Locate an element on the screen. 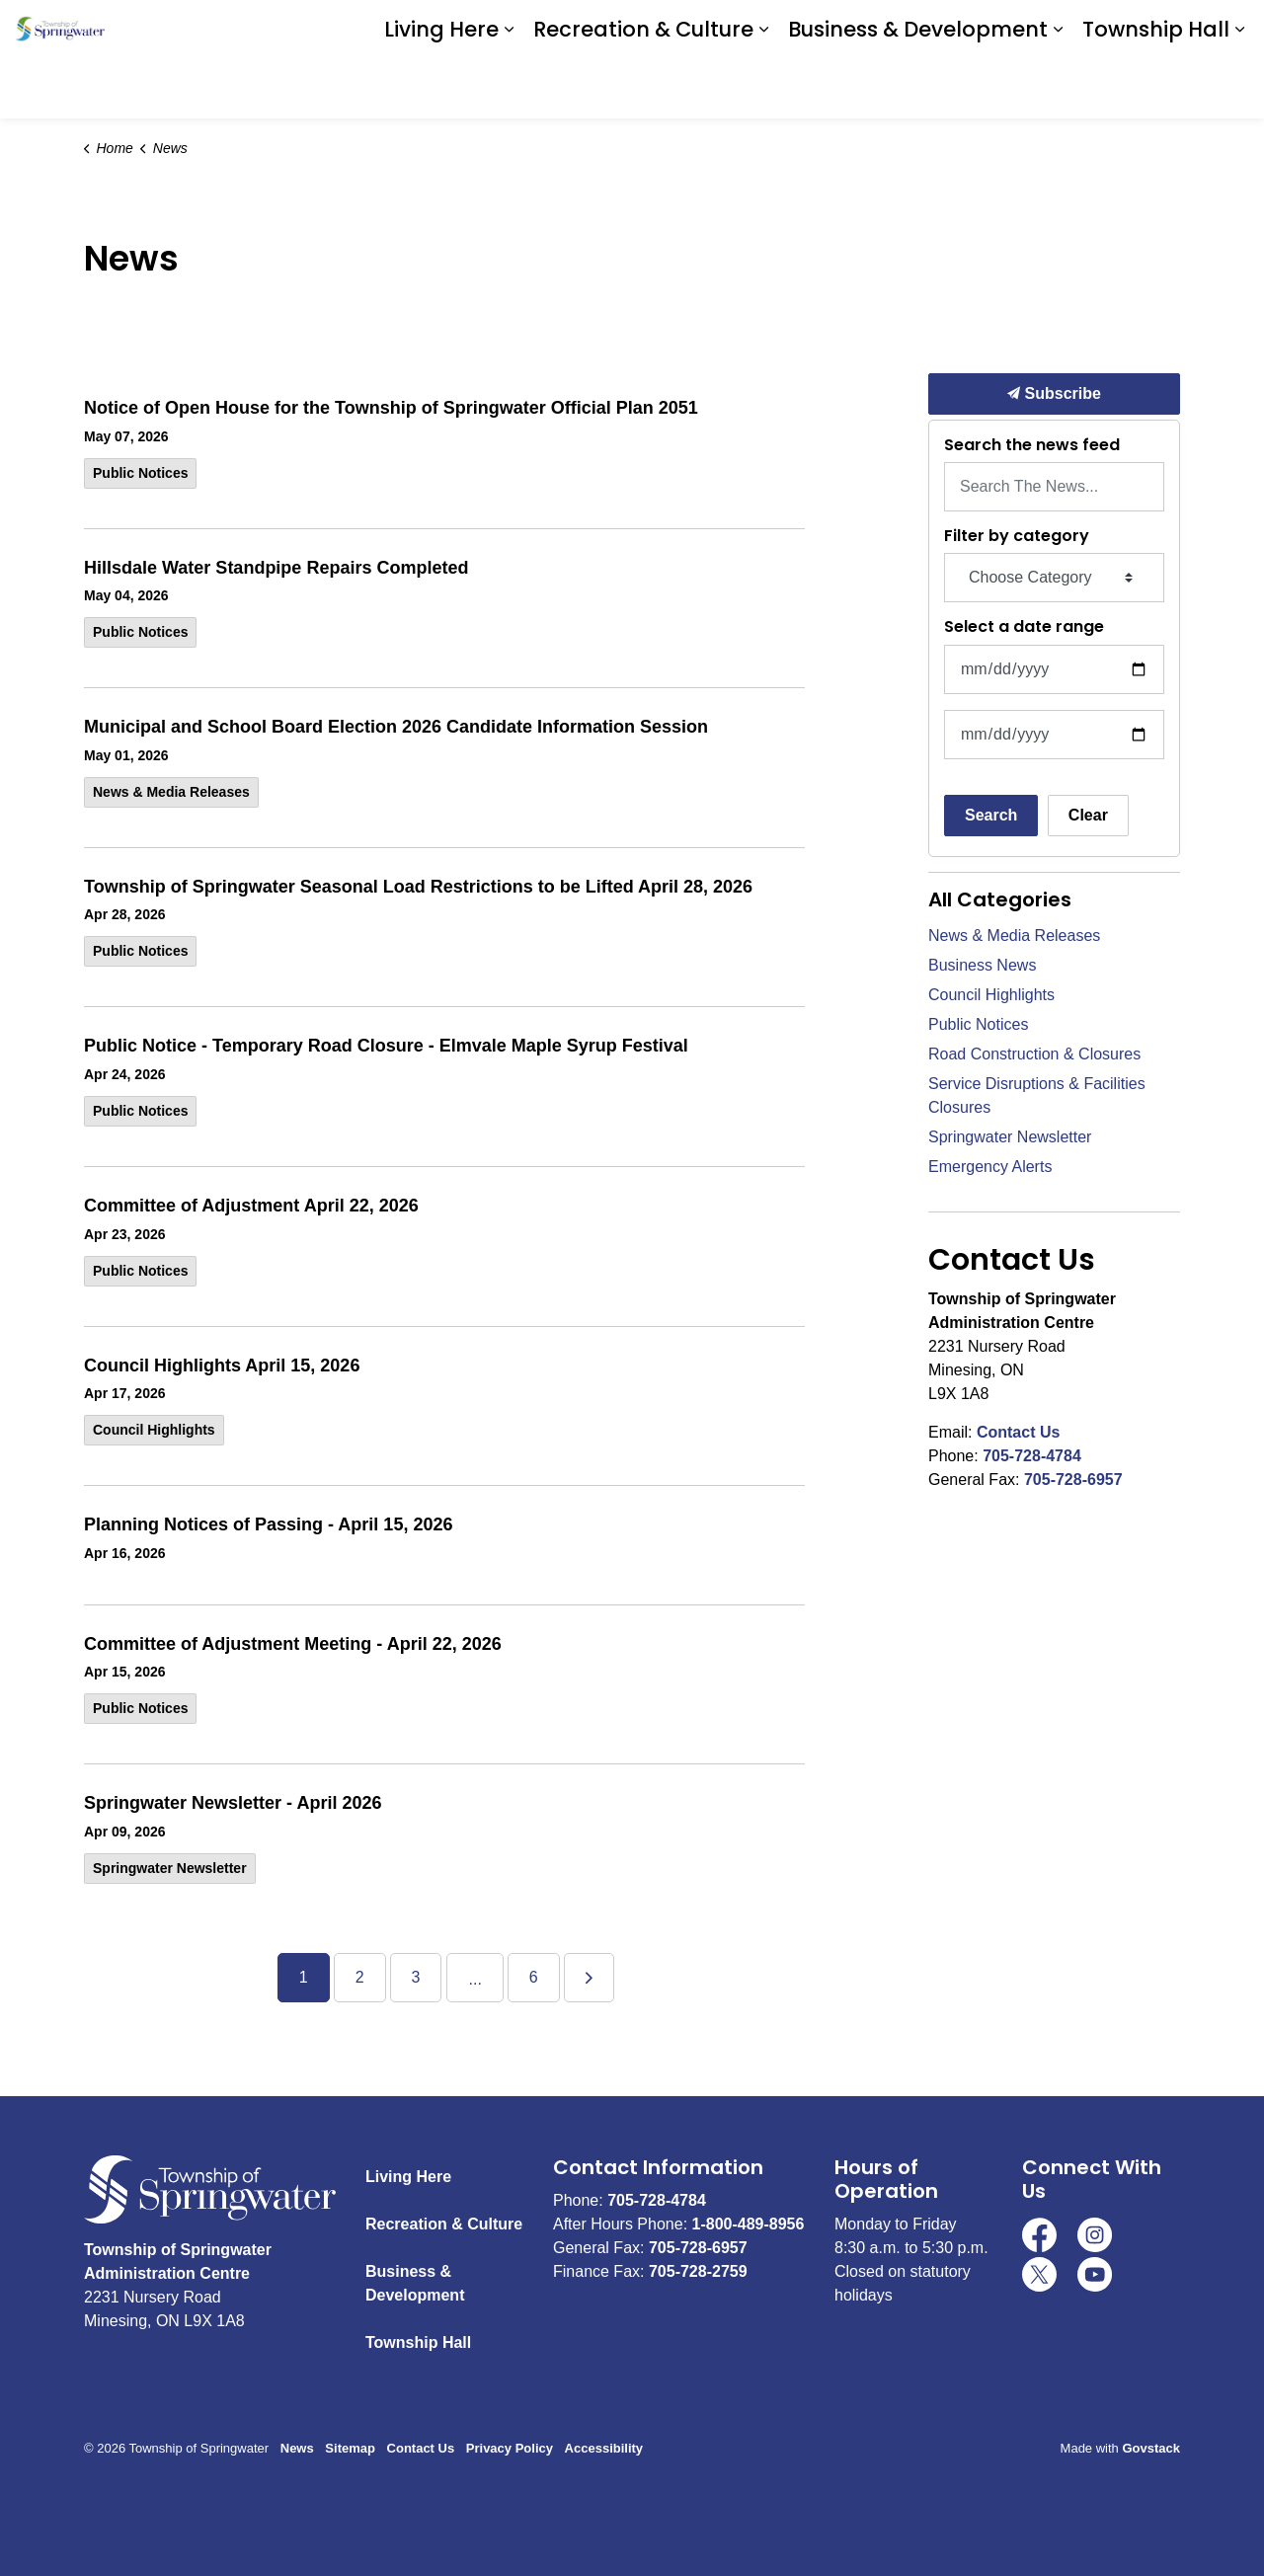 The width and height of the screenshot is (1264, 2576). 705-728-4784 is located at coordinates (1032, 1455).